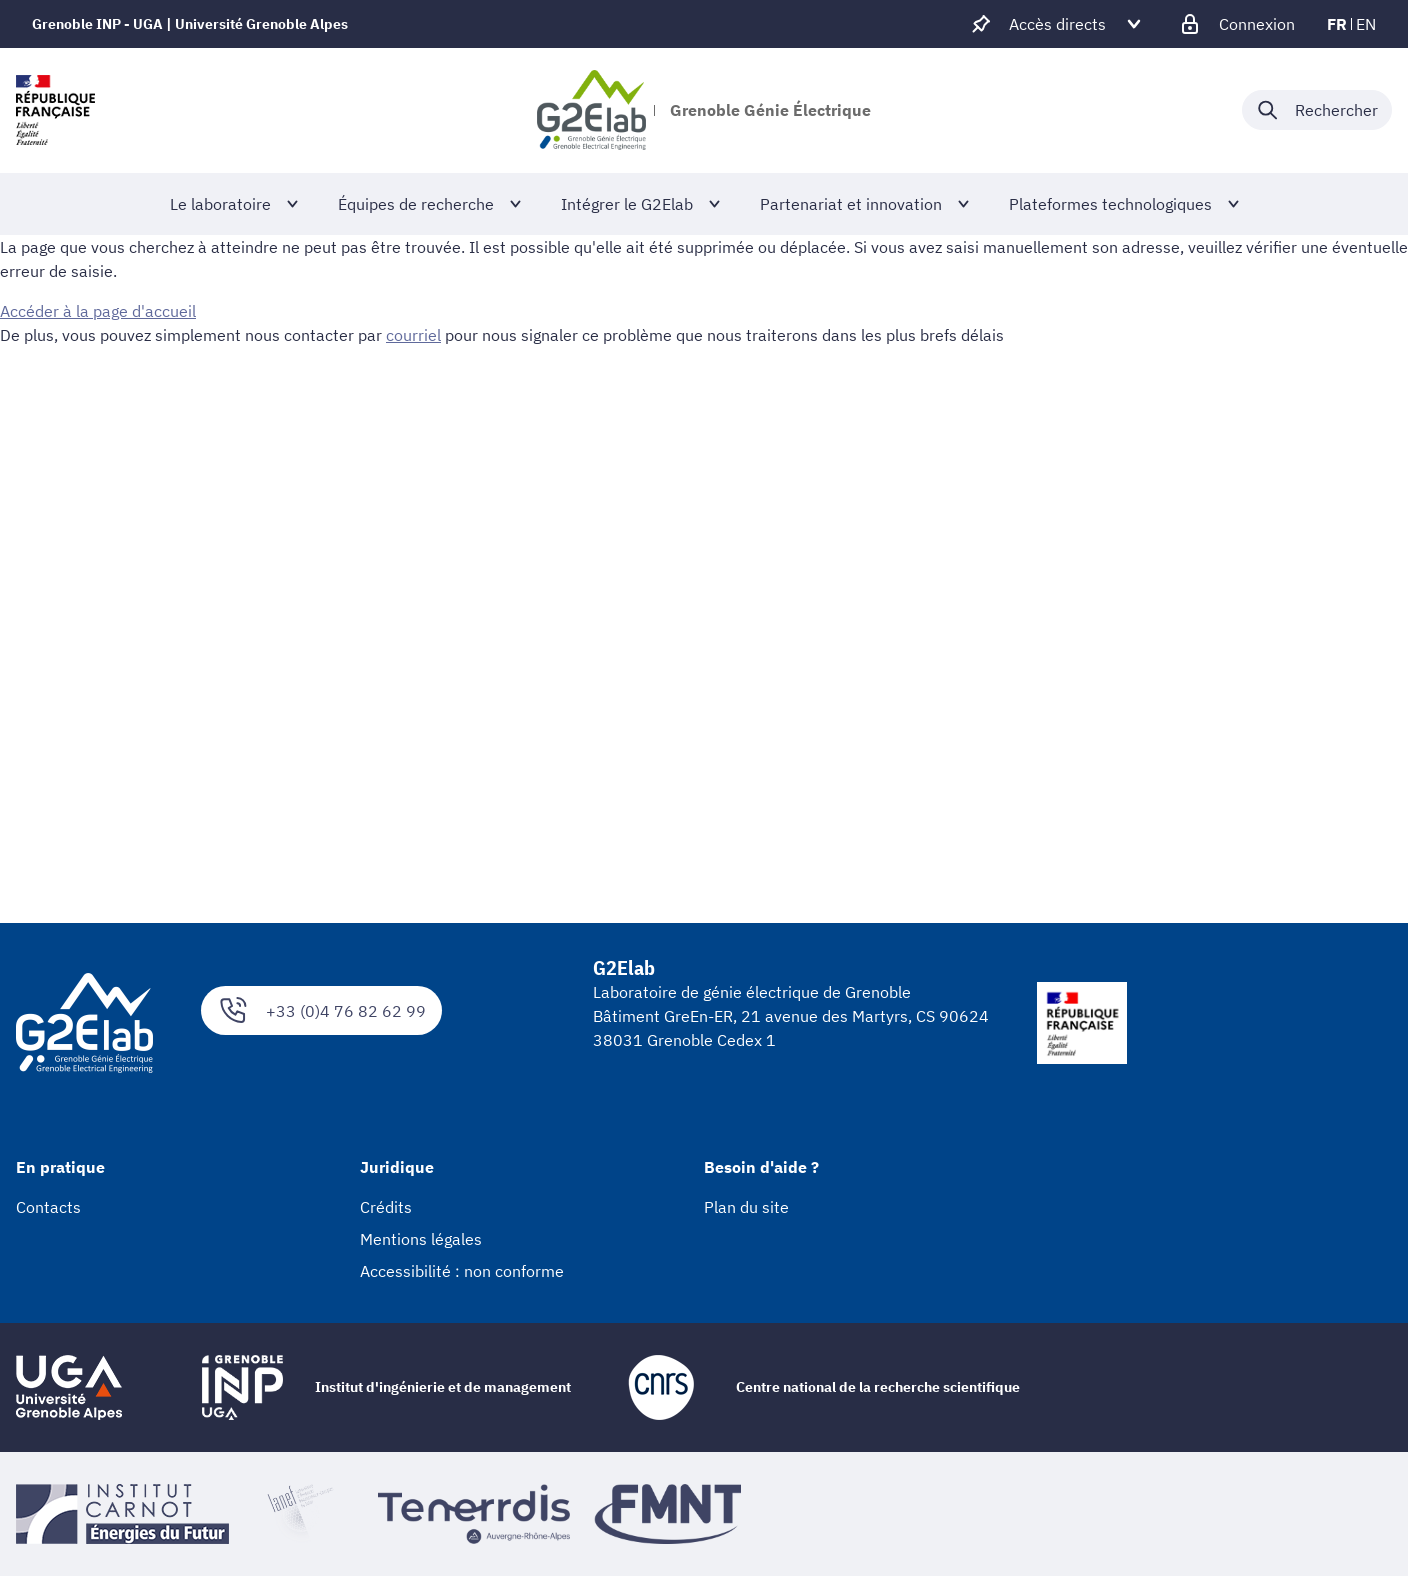 The image size is (1408, 1576). What do you see at coordinates (462, 1271) in the screenshot?
I see `Accessibilité : non conforme` at bounding box center [462, 1271].